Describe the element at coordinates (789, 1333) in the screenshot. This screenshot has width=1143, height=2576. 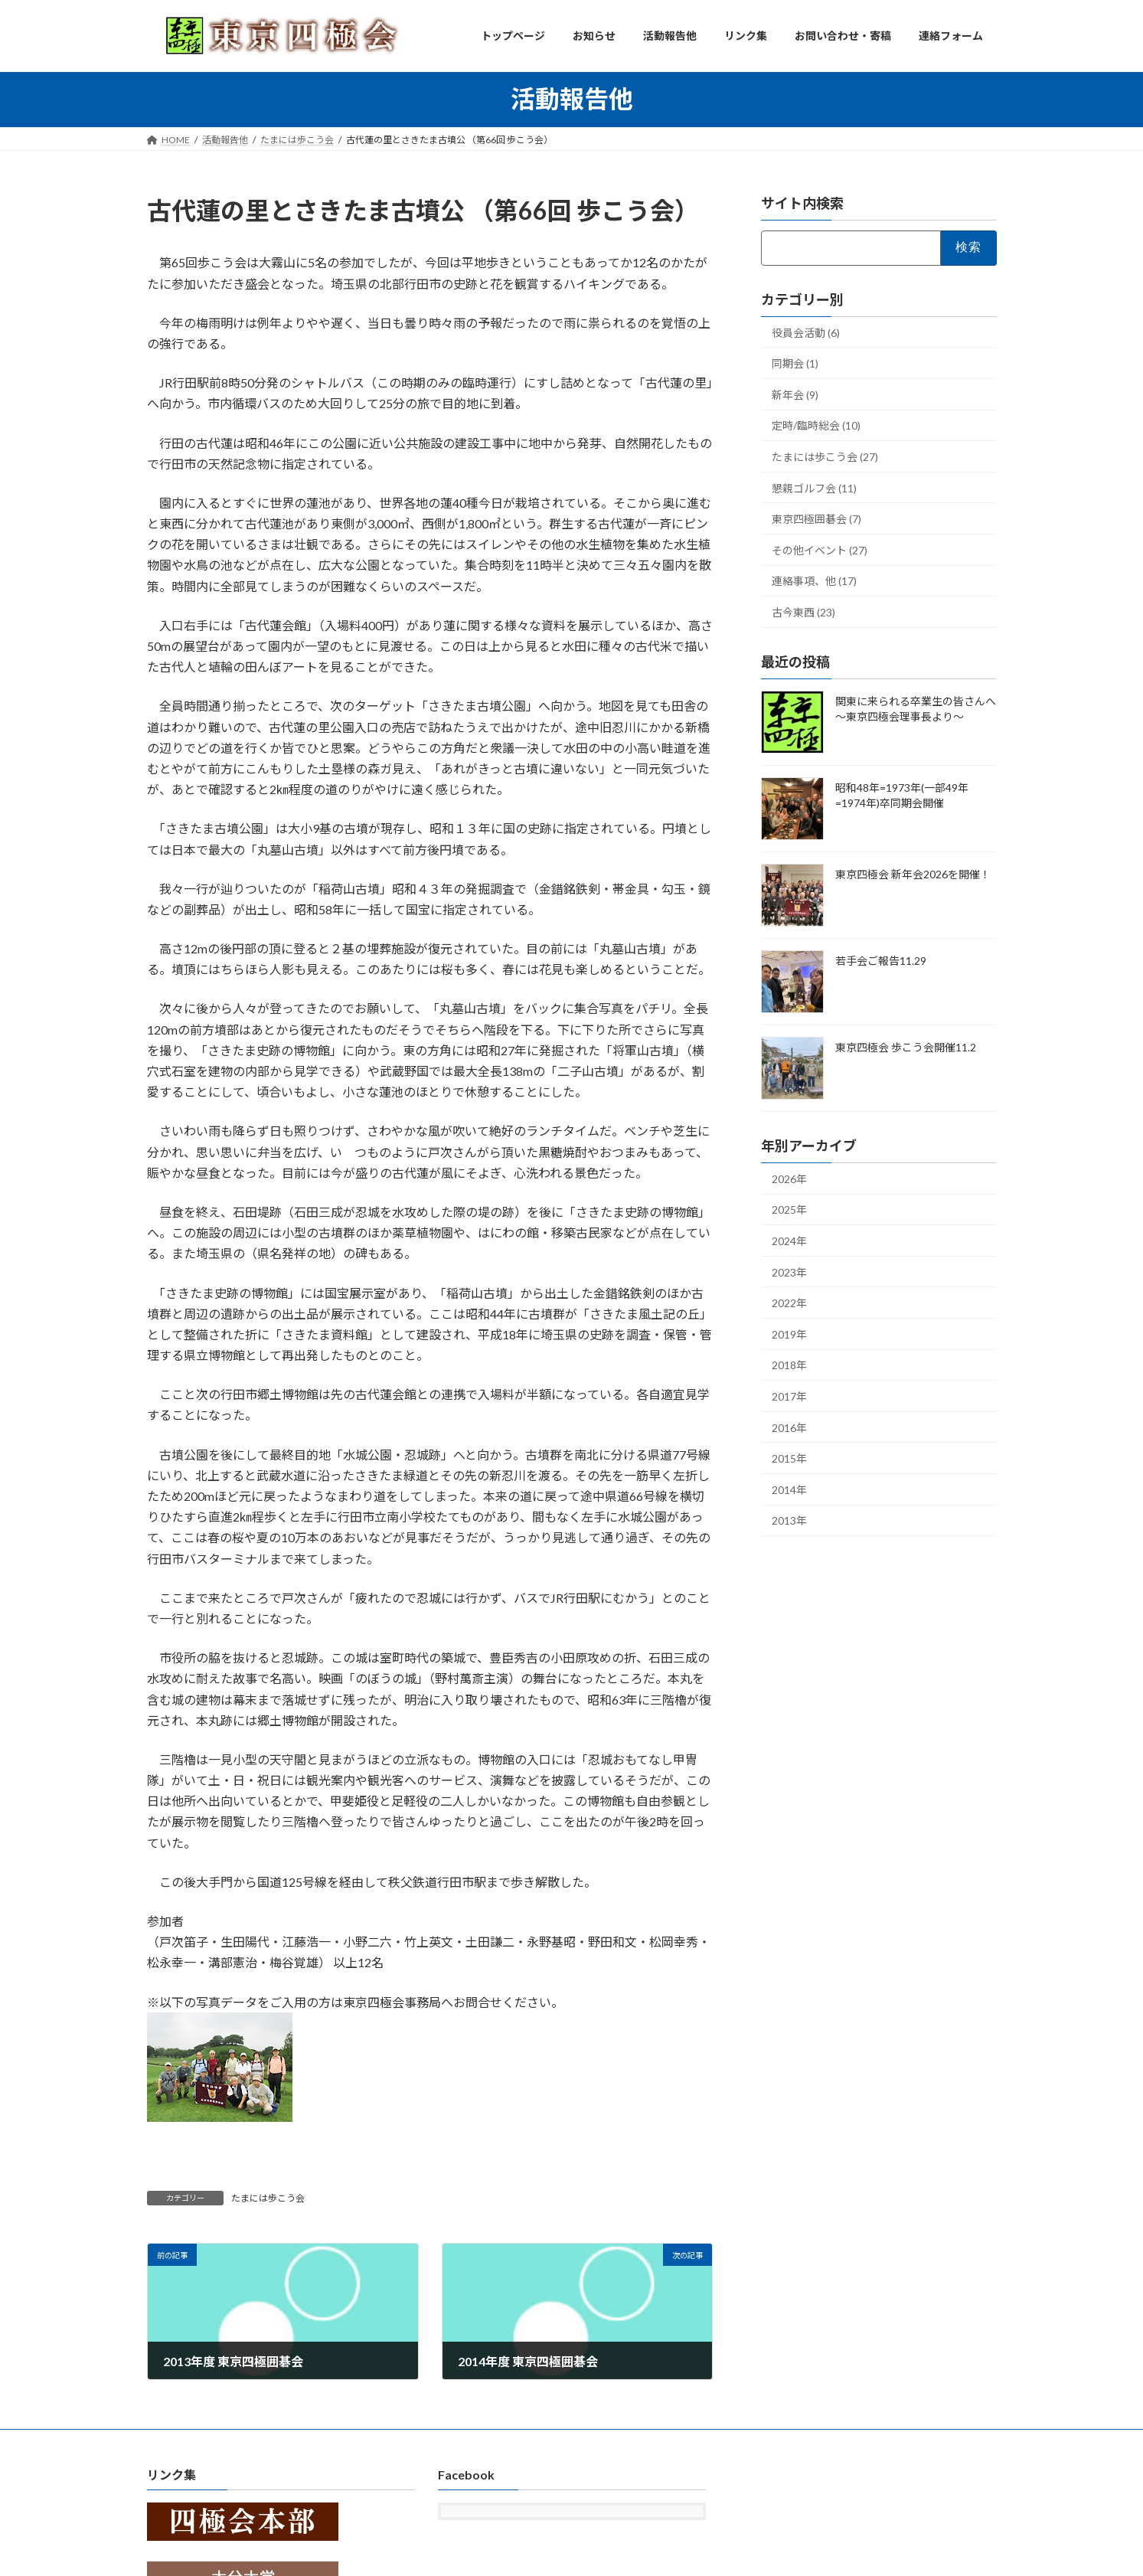
I see `2019年` at that location.